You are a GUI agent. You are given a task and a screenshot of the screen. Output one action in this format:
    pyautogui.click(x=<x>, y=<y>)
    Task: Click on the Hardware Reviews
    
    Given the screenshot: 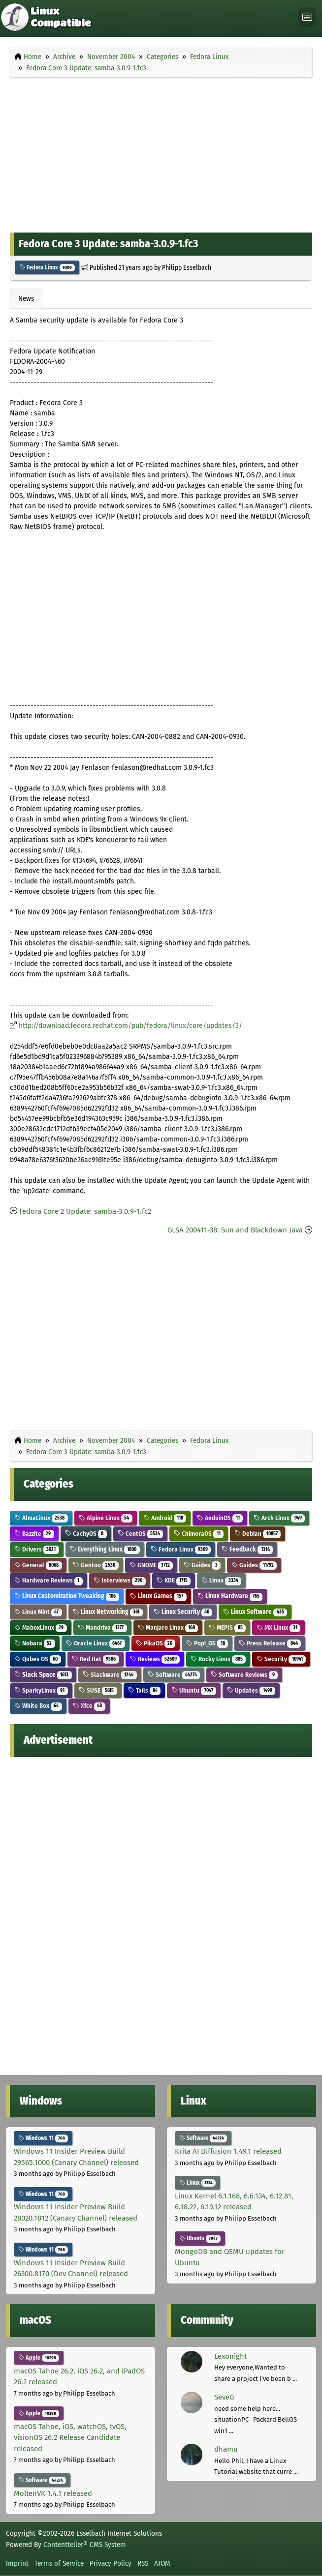 What is the action you would take?
    pyautogui.click(x=48, y=1580)
    